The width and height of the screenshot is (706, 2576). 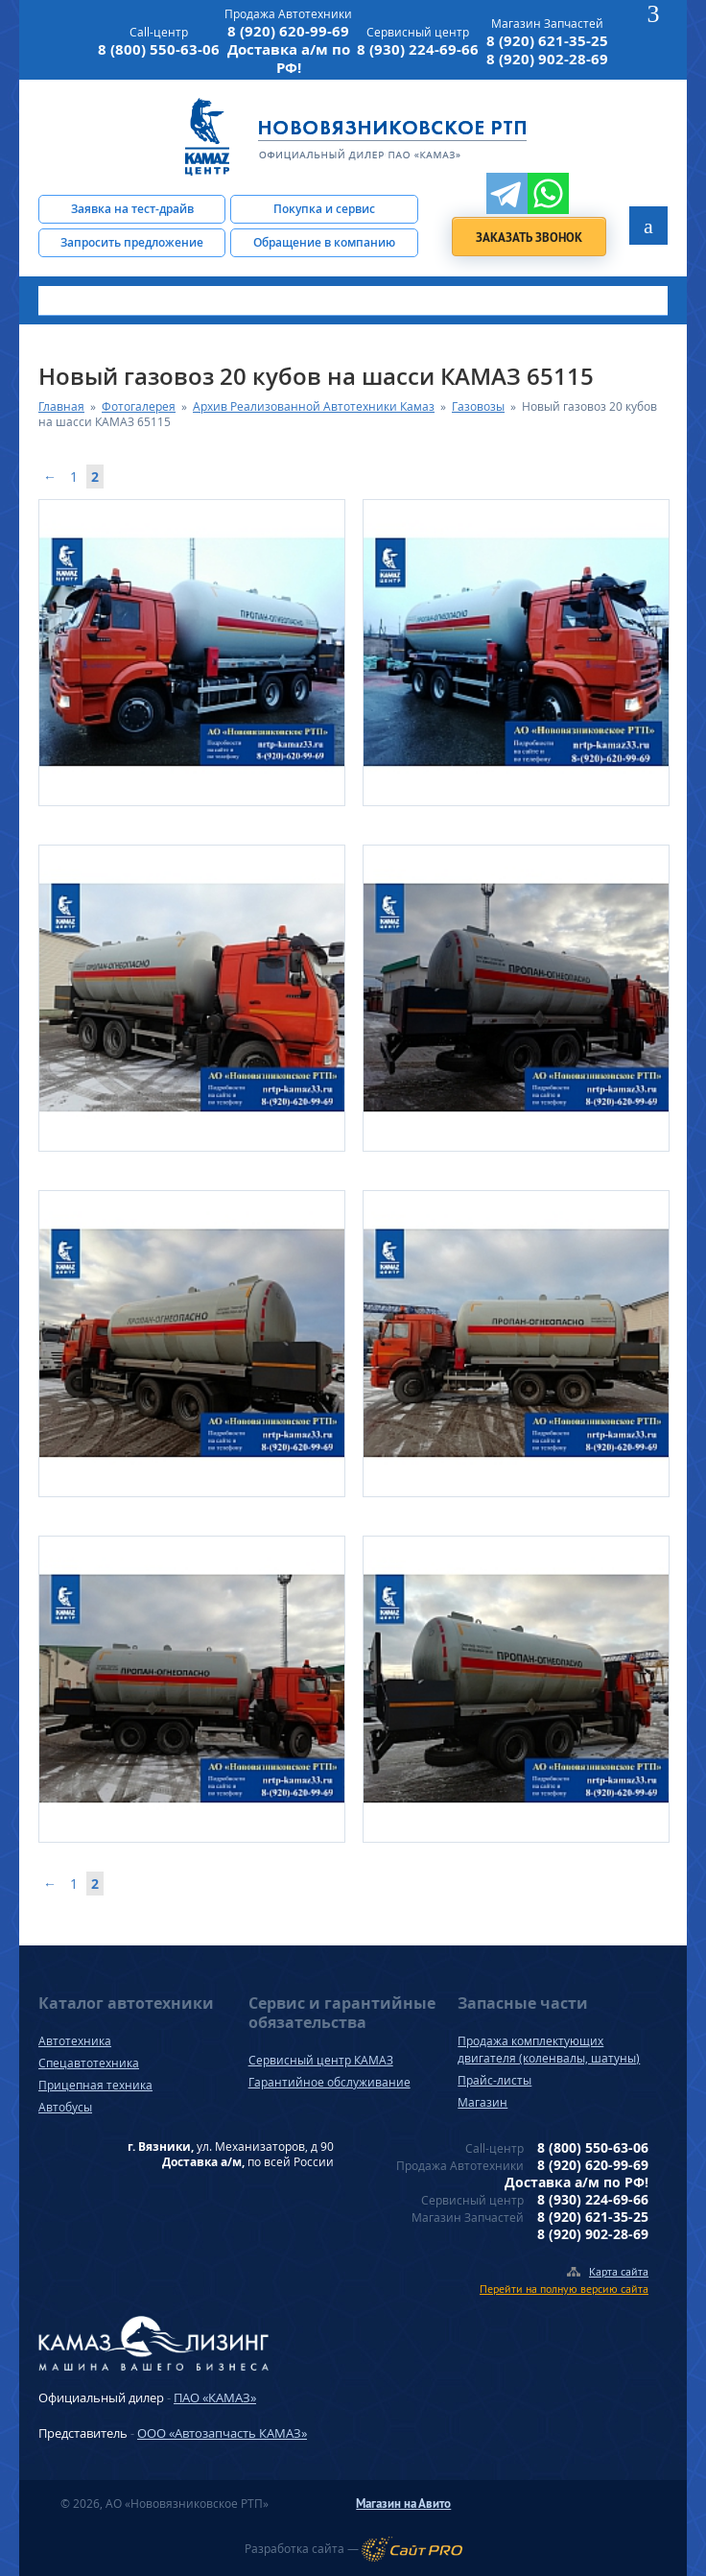 I want to click on Гарантийное обслуживание, so click(x=329, y=2082).